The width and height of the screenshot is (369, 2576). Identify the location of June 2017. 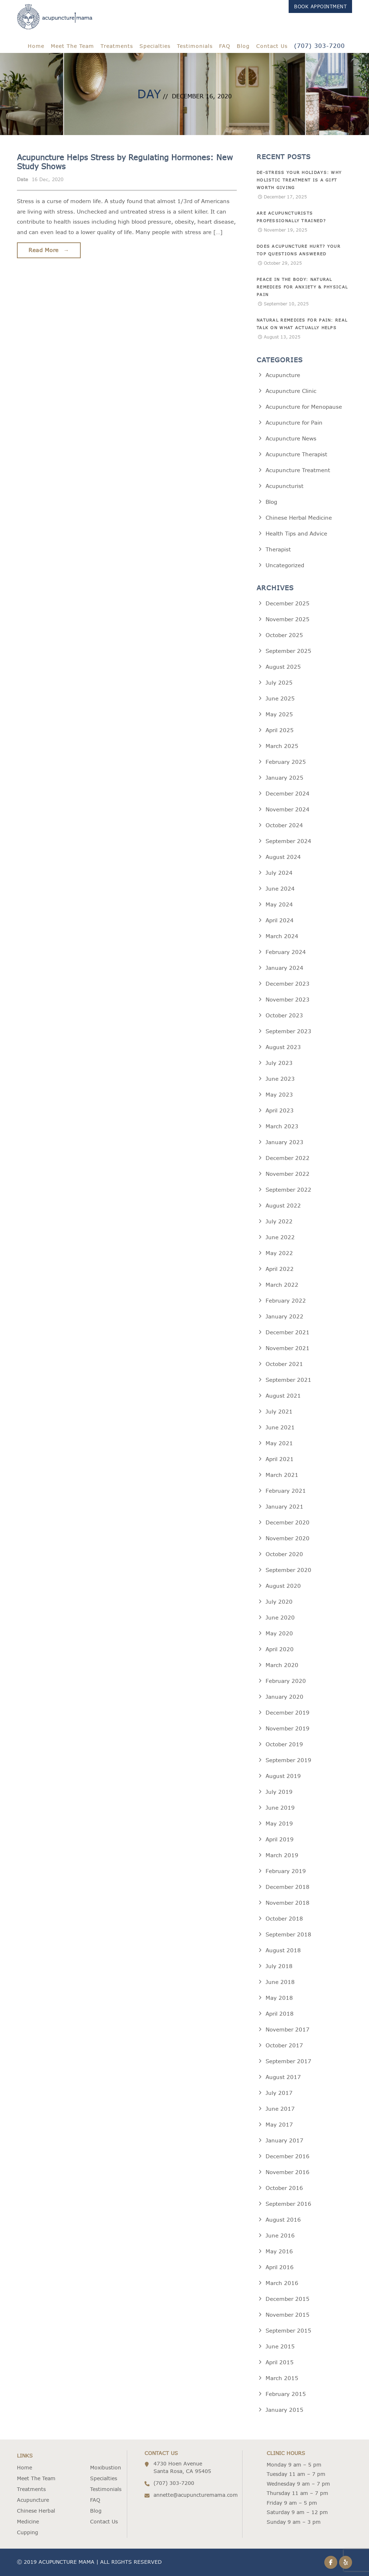
(280, 2109).